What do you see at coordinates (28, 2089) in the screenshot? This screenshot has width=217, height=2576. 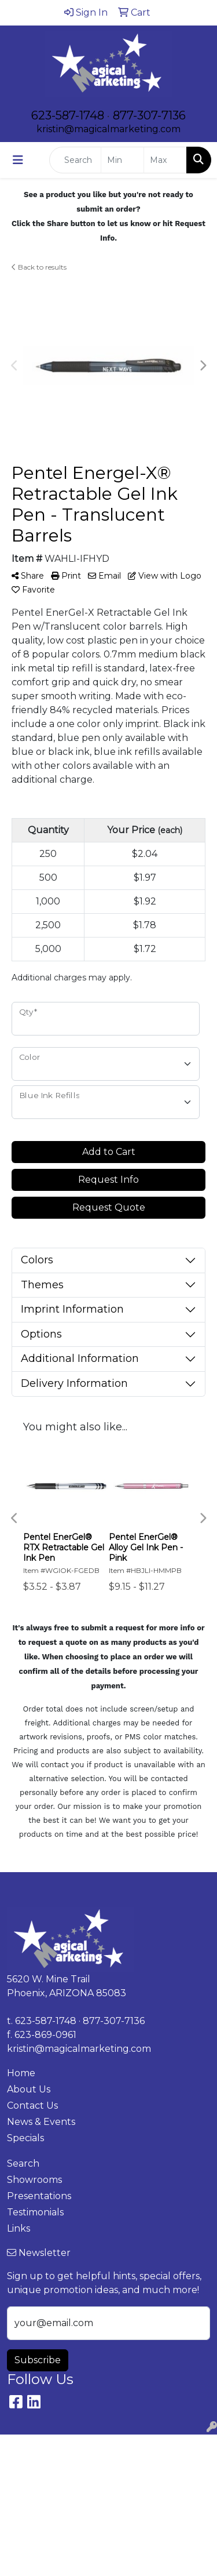 I see `About Us` at bounding box center [28, 2089].